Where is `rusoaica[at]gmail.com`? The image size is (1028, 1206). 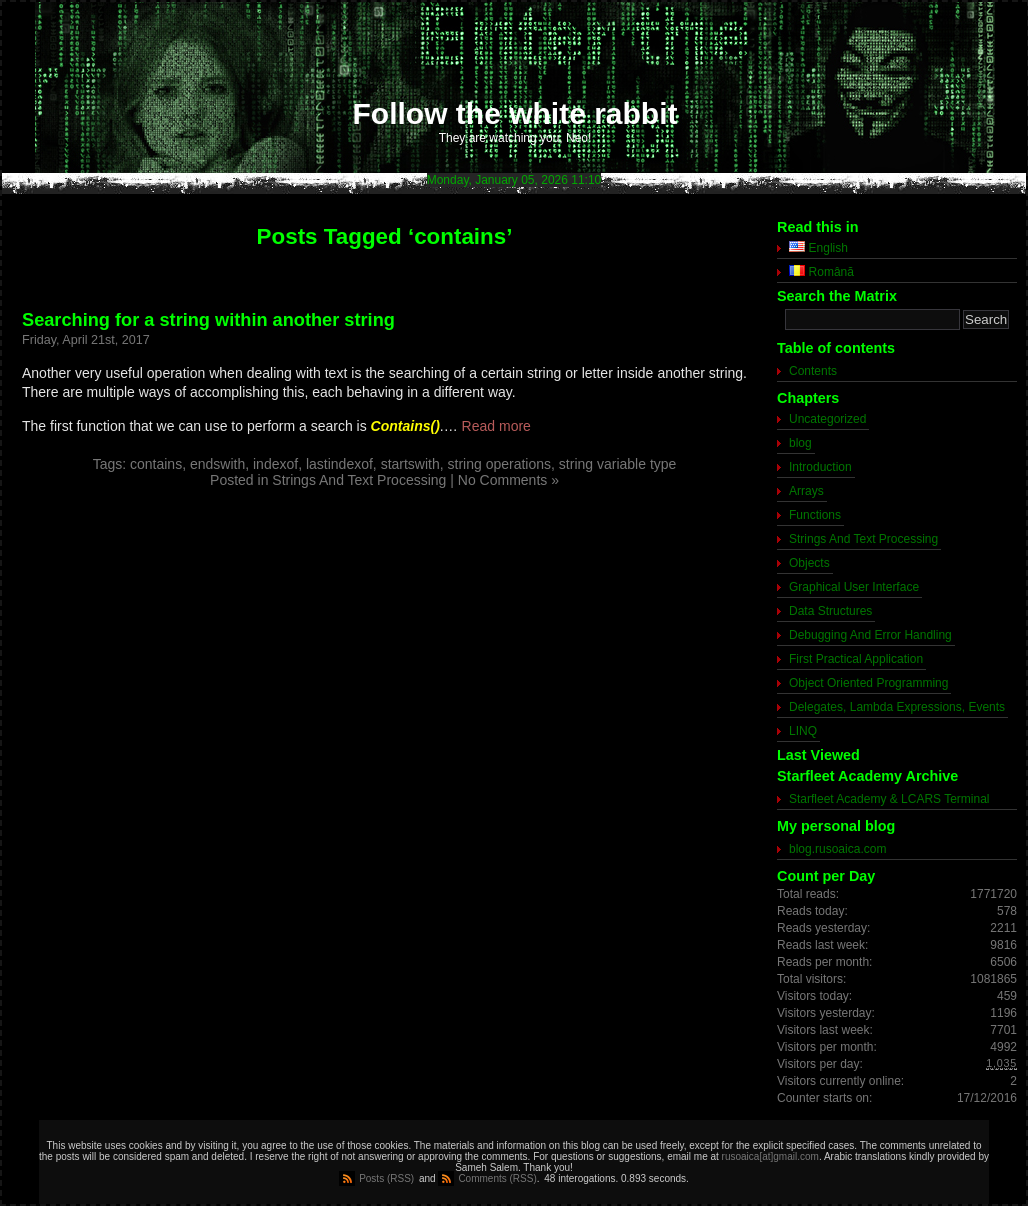
rusoaica[at]gmail.com is located at coordinates (770, 1156).